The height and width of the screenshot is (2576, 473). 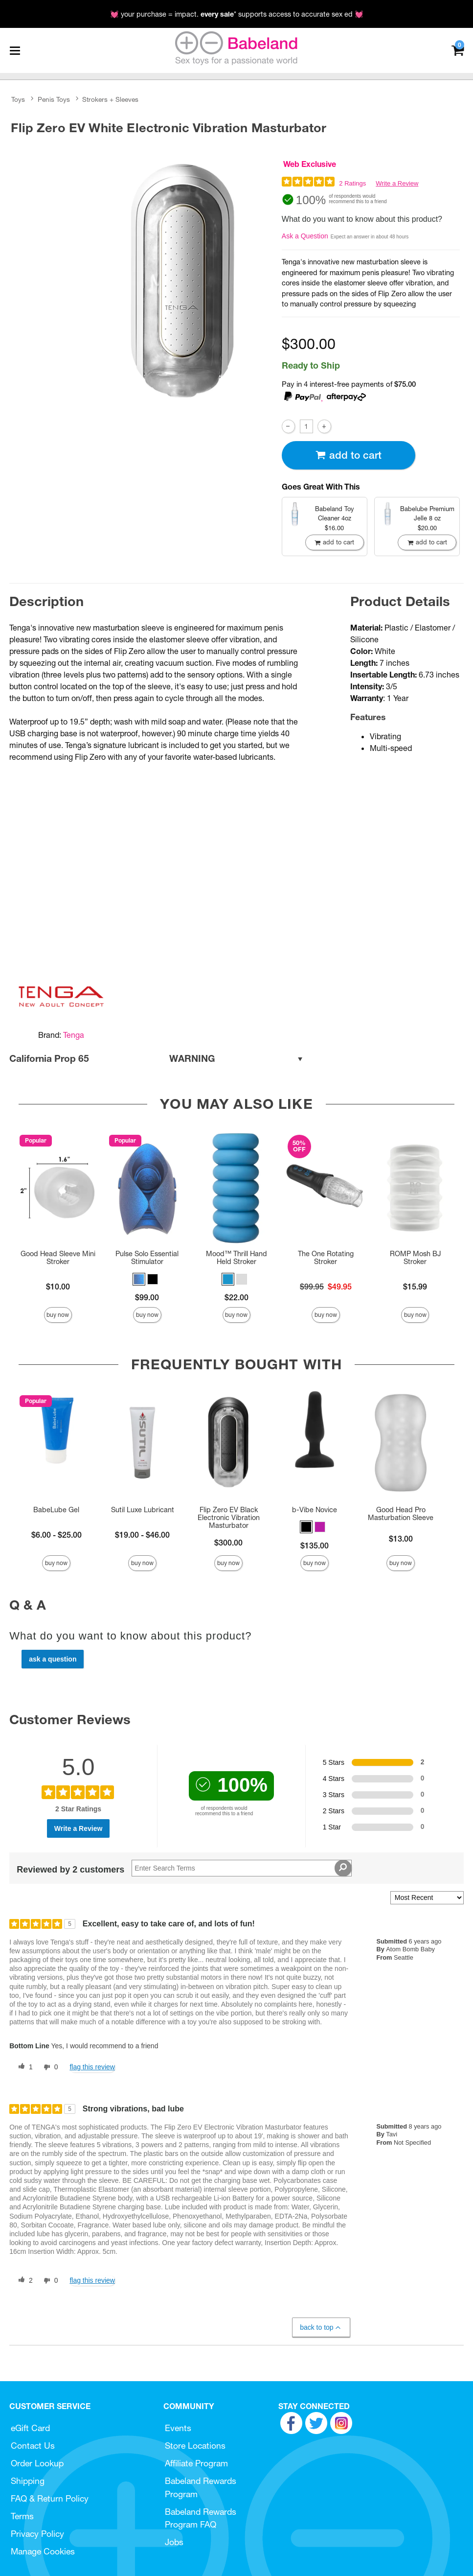 I want to click on BabeLube Gel, so click(x=56, y=1509).